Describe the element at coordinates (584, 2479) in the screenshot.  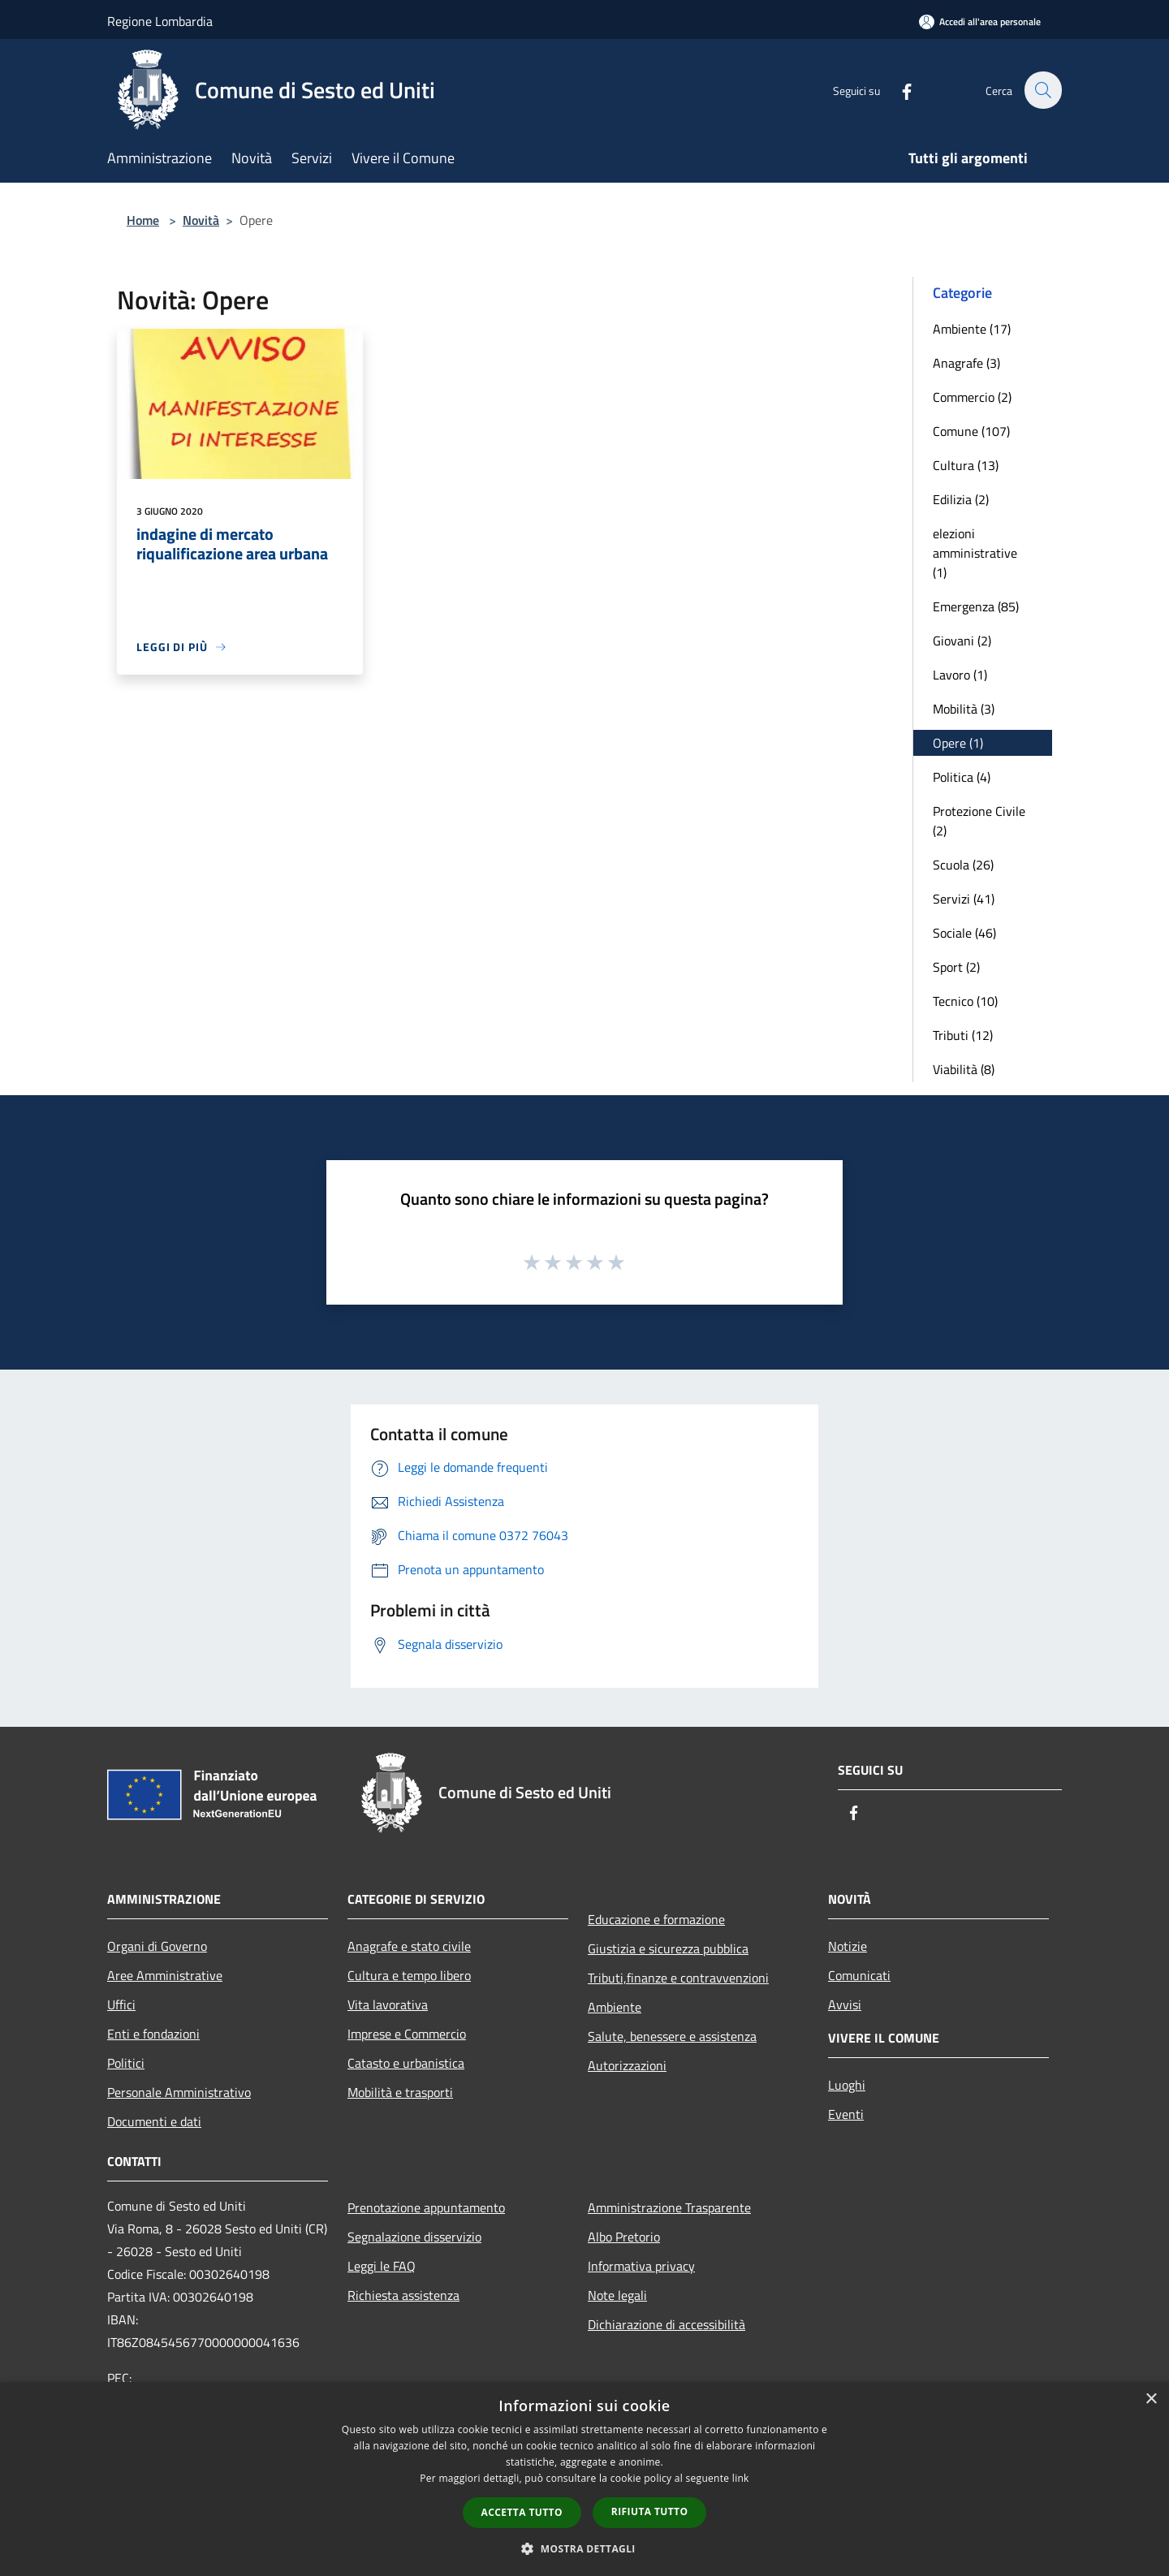
I see `[dialog]` at that location.